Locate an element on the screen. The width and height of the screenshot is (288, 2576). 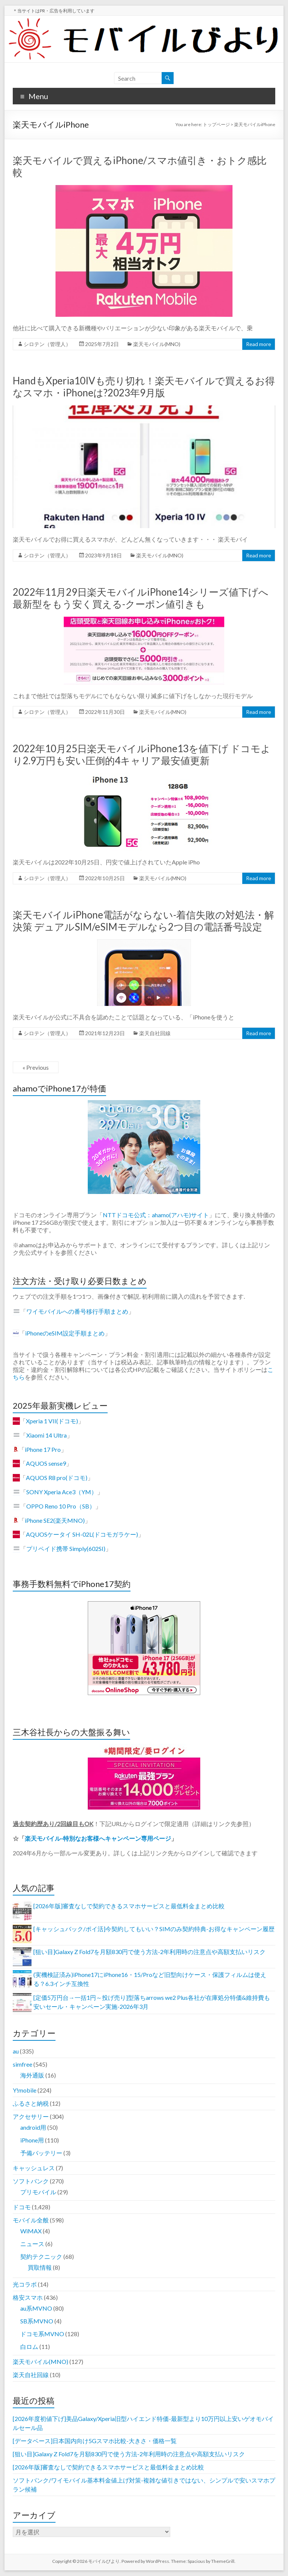
モバイル全般 is located at coordinates (31, 2220).